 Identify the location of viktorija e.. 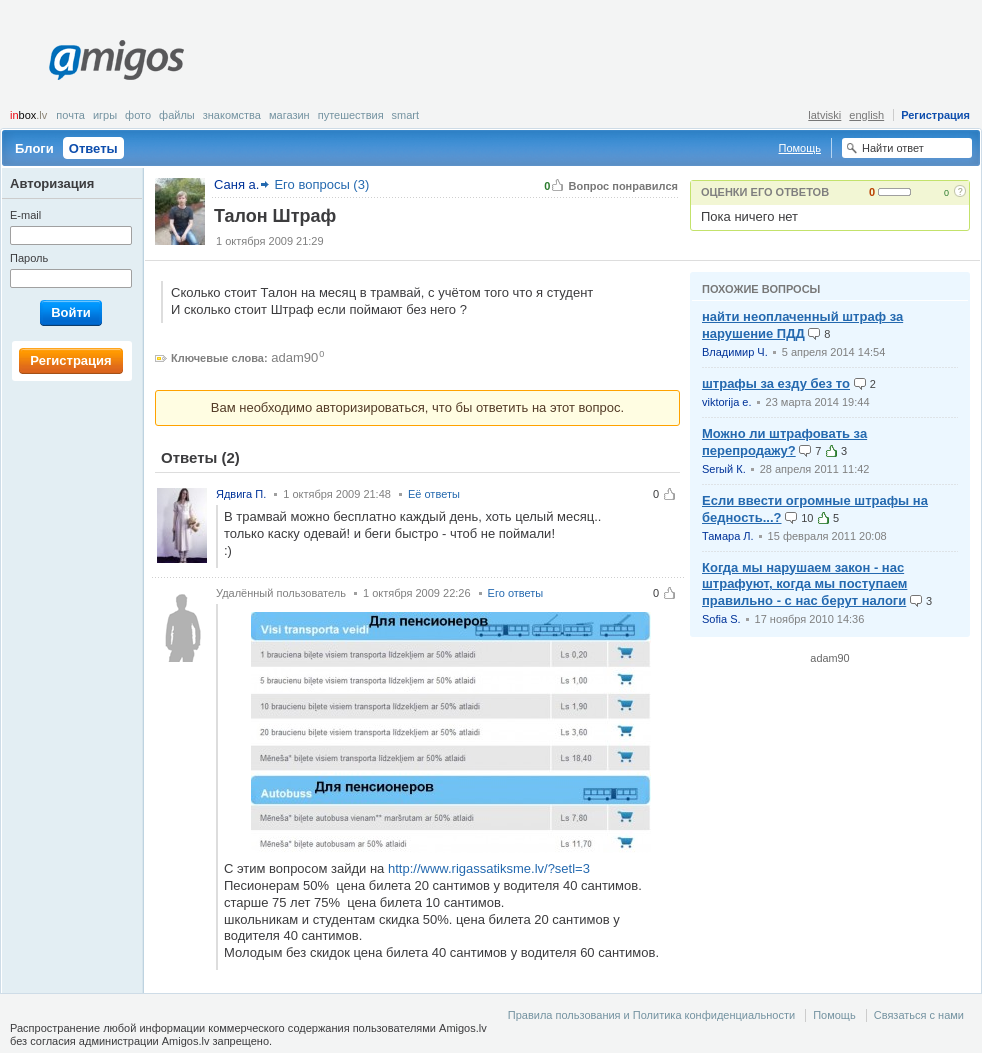
(727, 402).